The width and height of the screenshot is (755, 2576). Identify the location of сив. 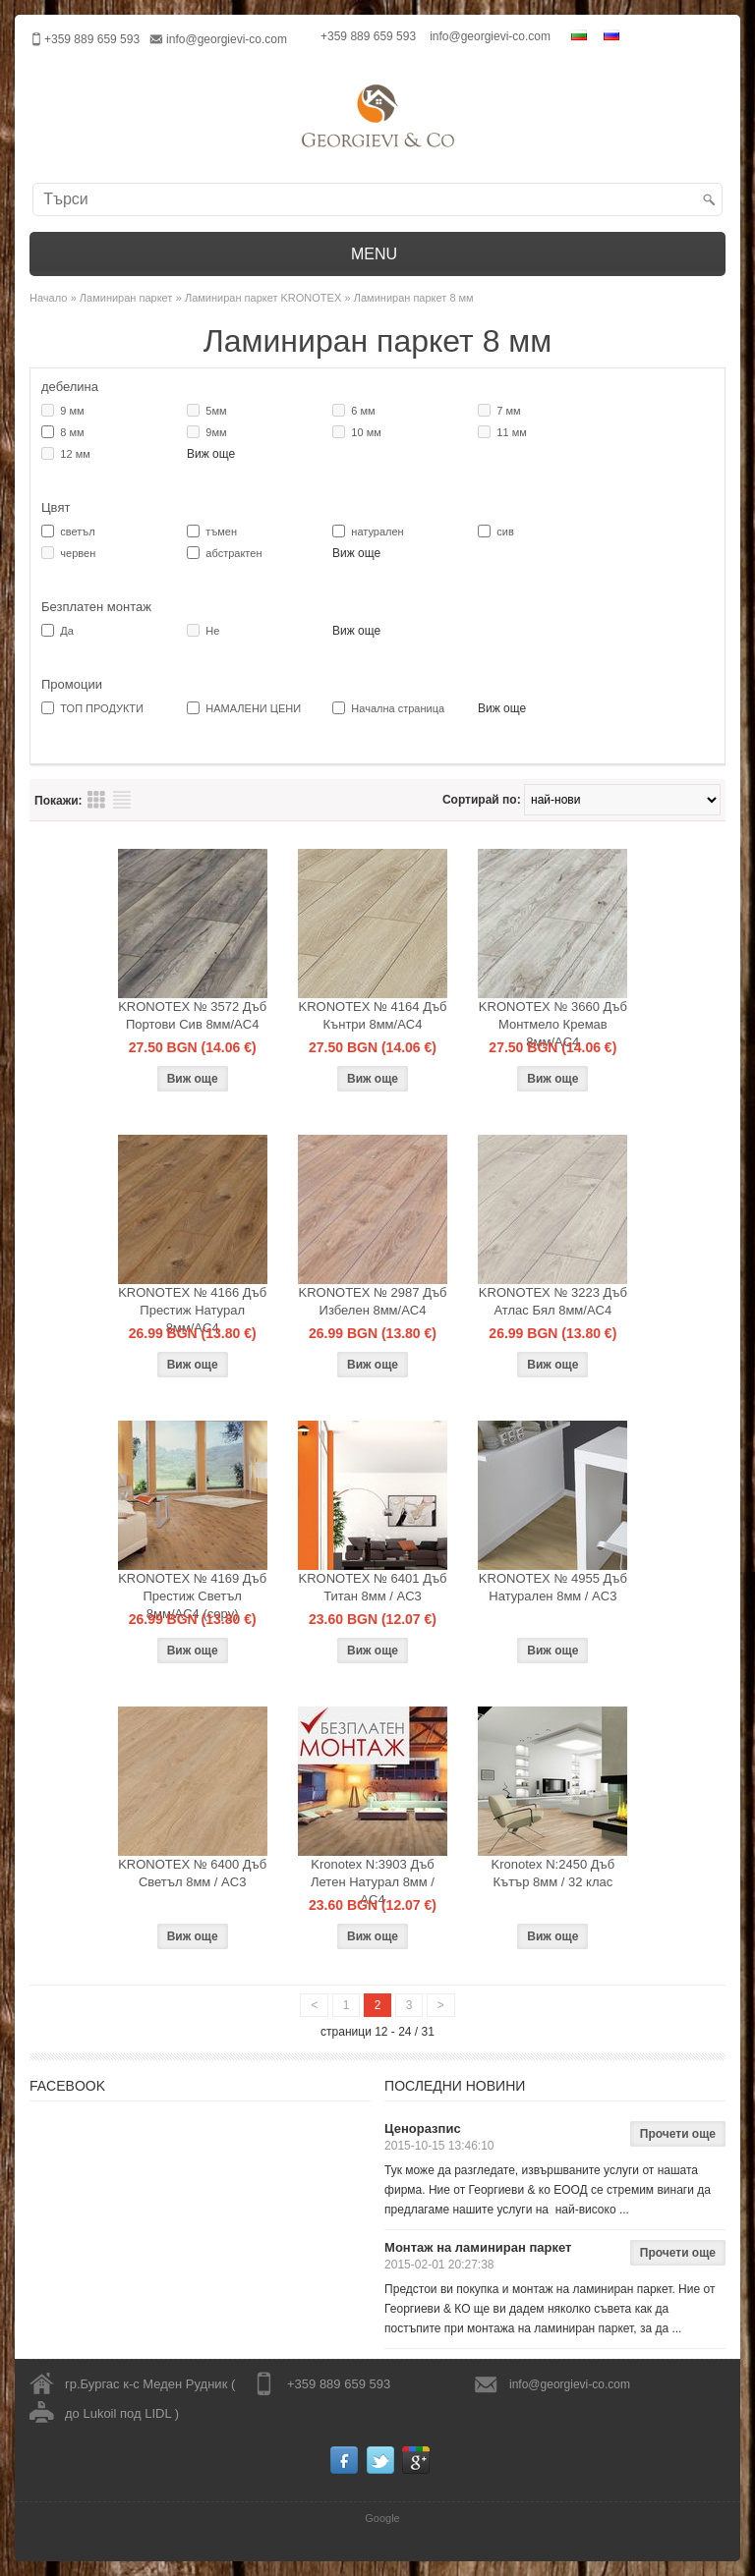
(505, 531).